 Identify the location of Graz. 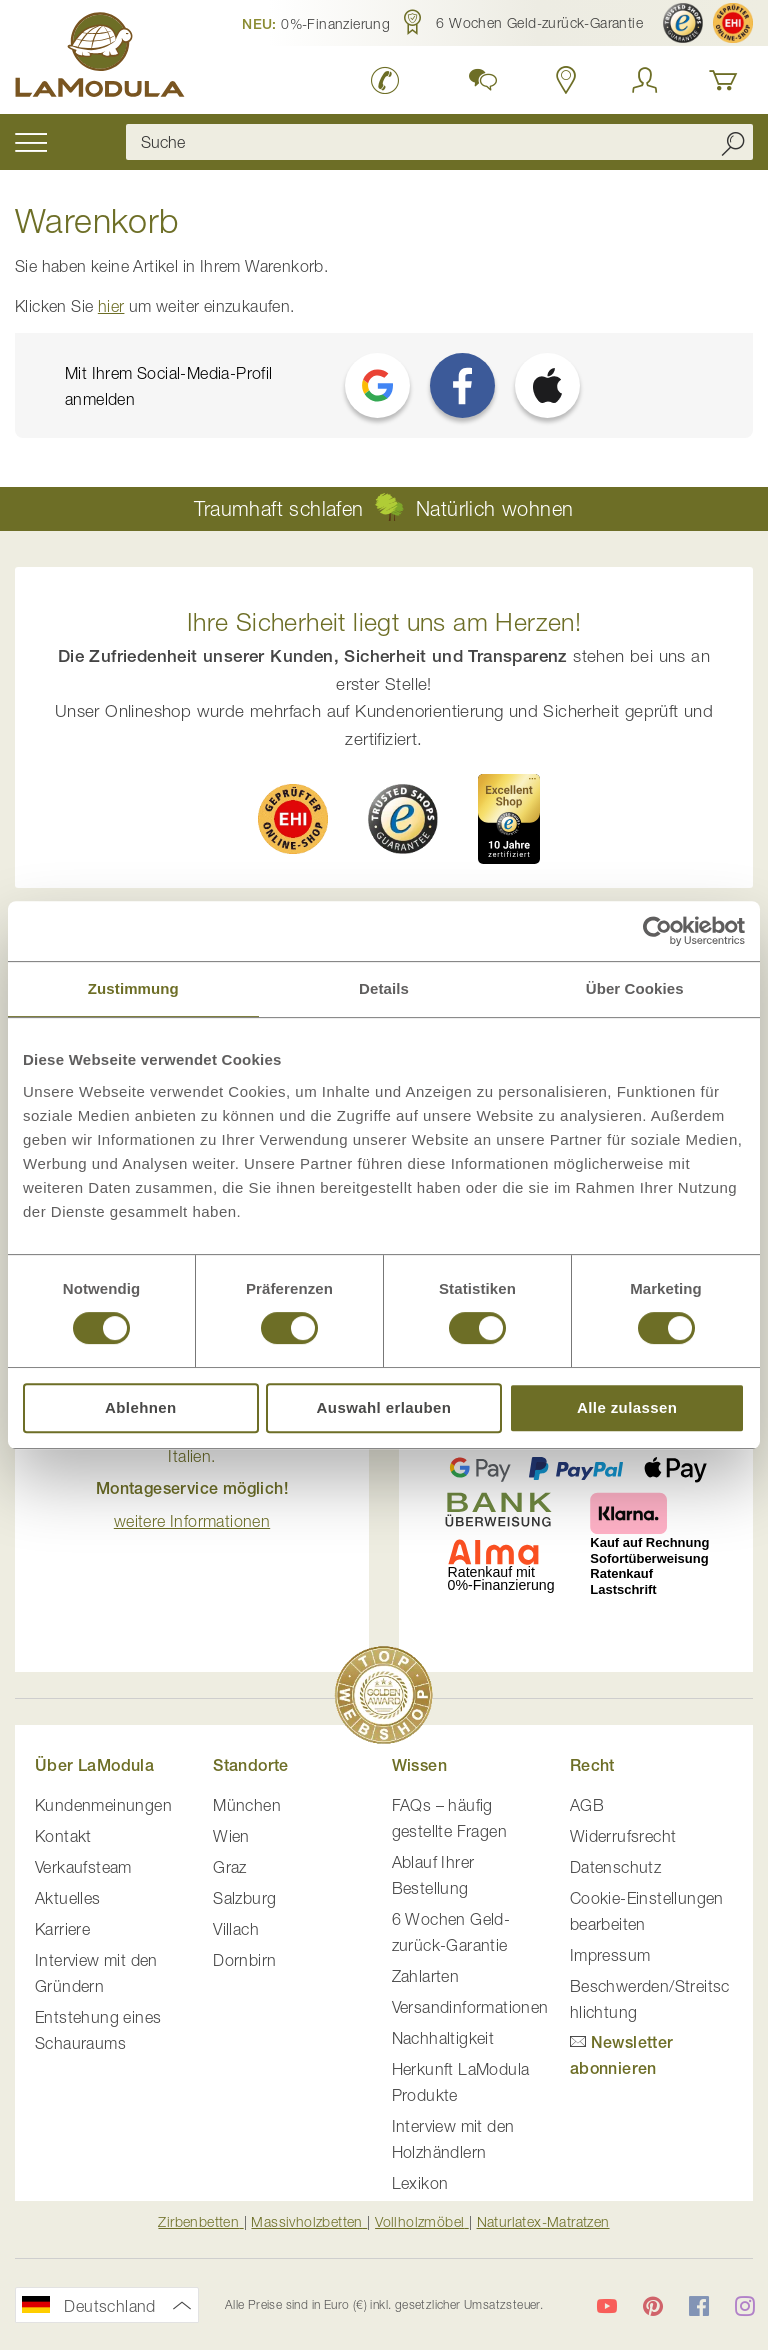
(230, 1867).